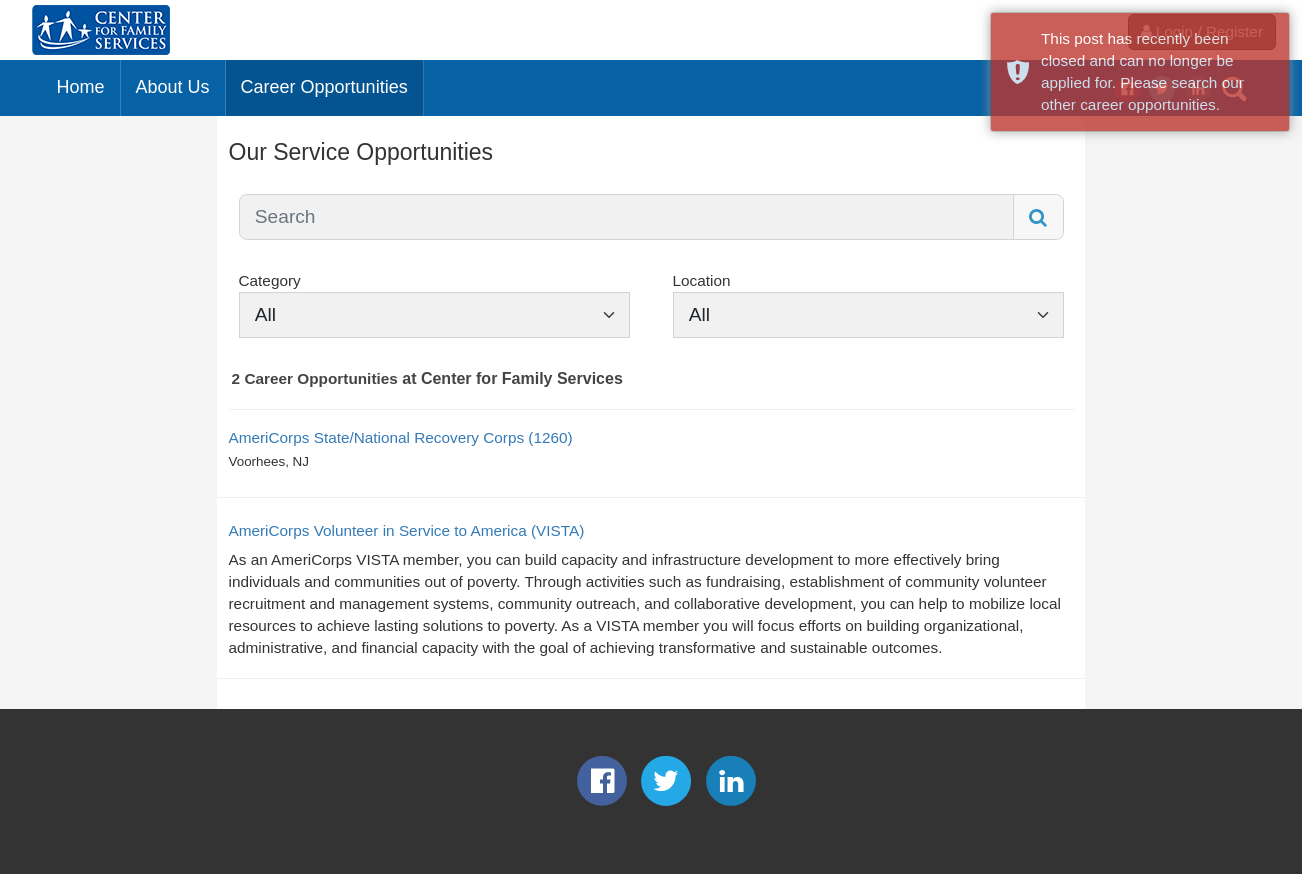 This screenshot has height=874, width=1302. Describe the element at coordinates (702, 280) in the screenshot. I see `Location` at that location.